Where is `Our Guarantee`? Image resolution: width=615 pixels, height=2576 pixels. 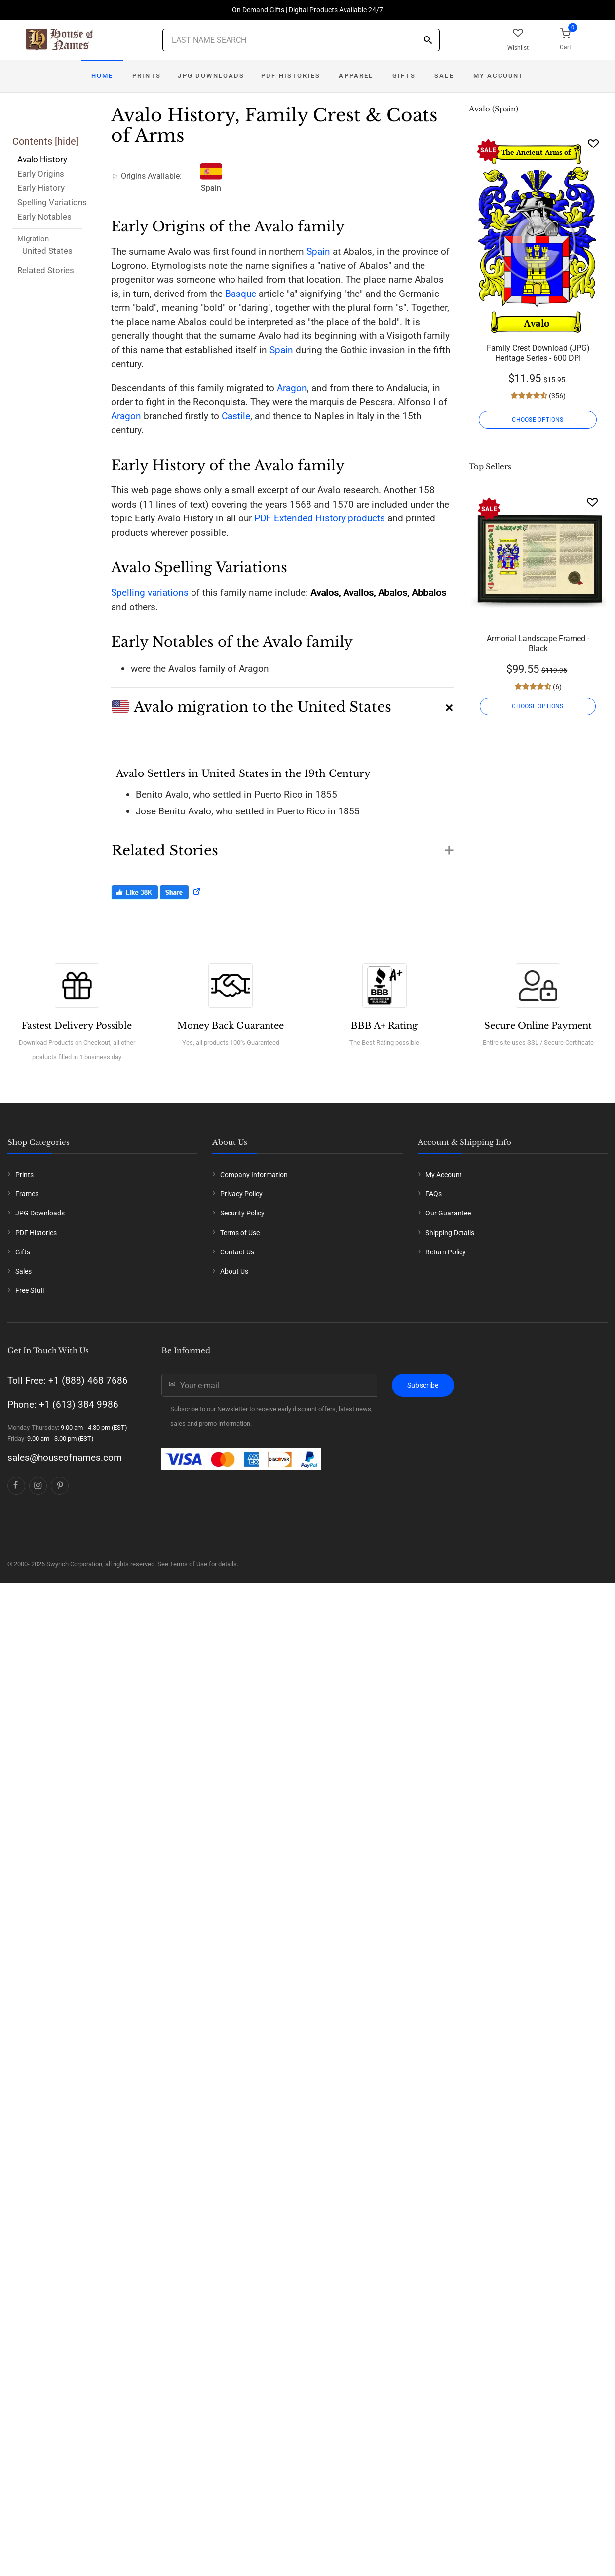 Our Guarantee is located at coordinates (448, 1213).